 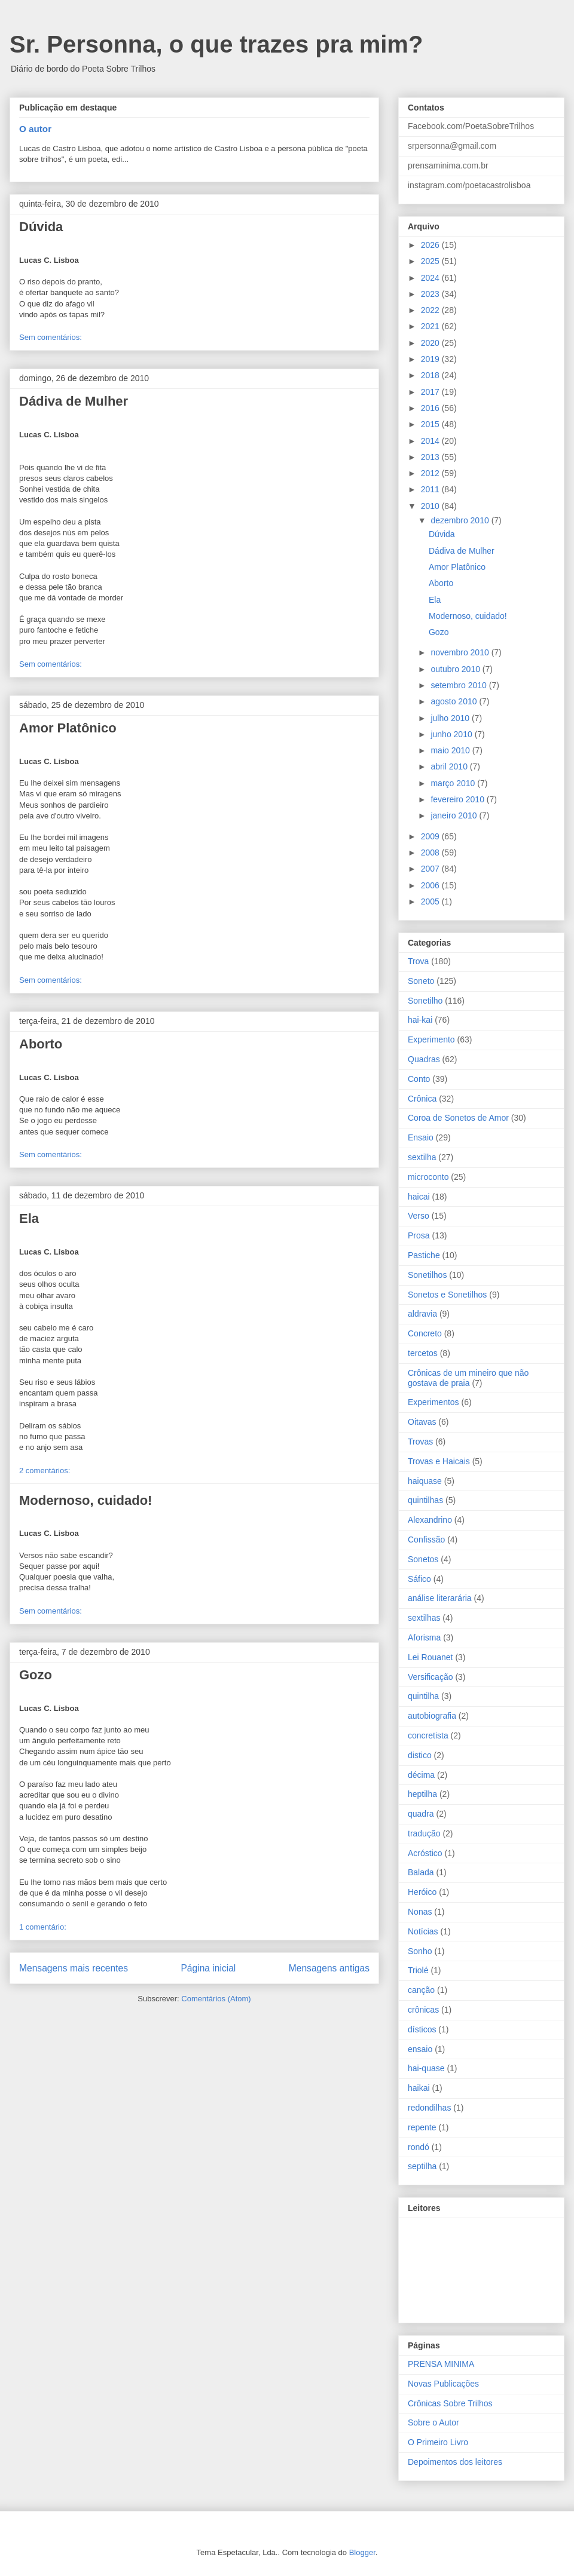 What do you see at coordinates (452, 734) in the screenshot?
I see `junho 2010` at bounding box center [452, 734].